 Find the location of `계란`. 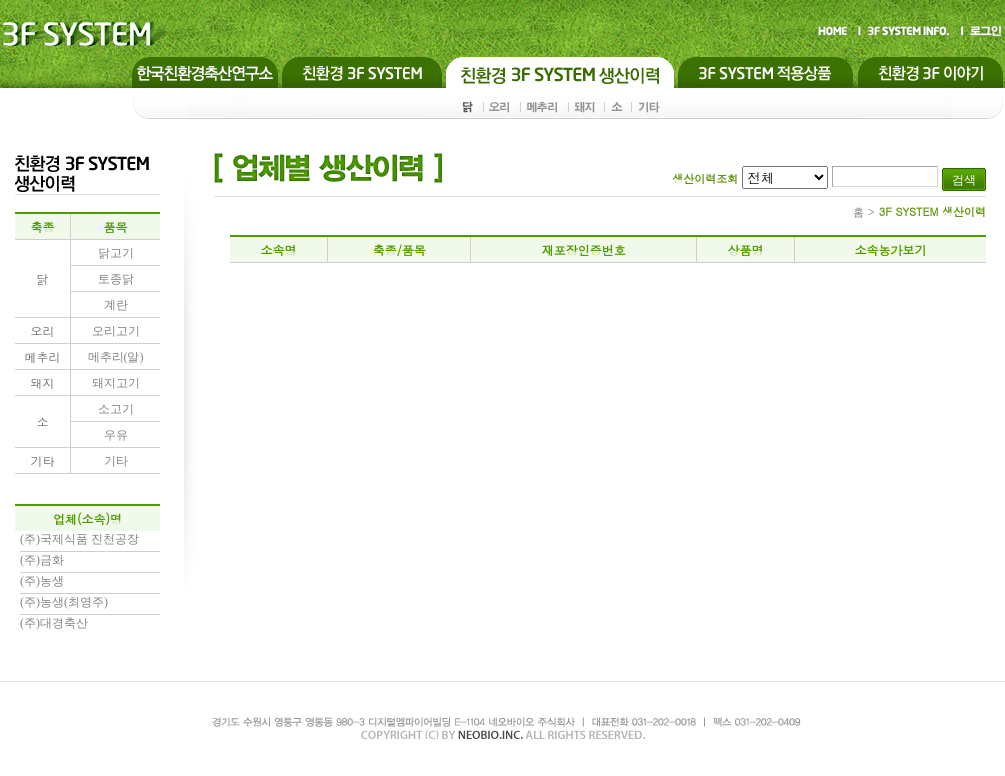

계란 is located at coordinates (116, 305).